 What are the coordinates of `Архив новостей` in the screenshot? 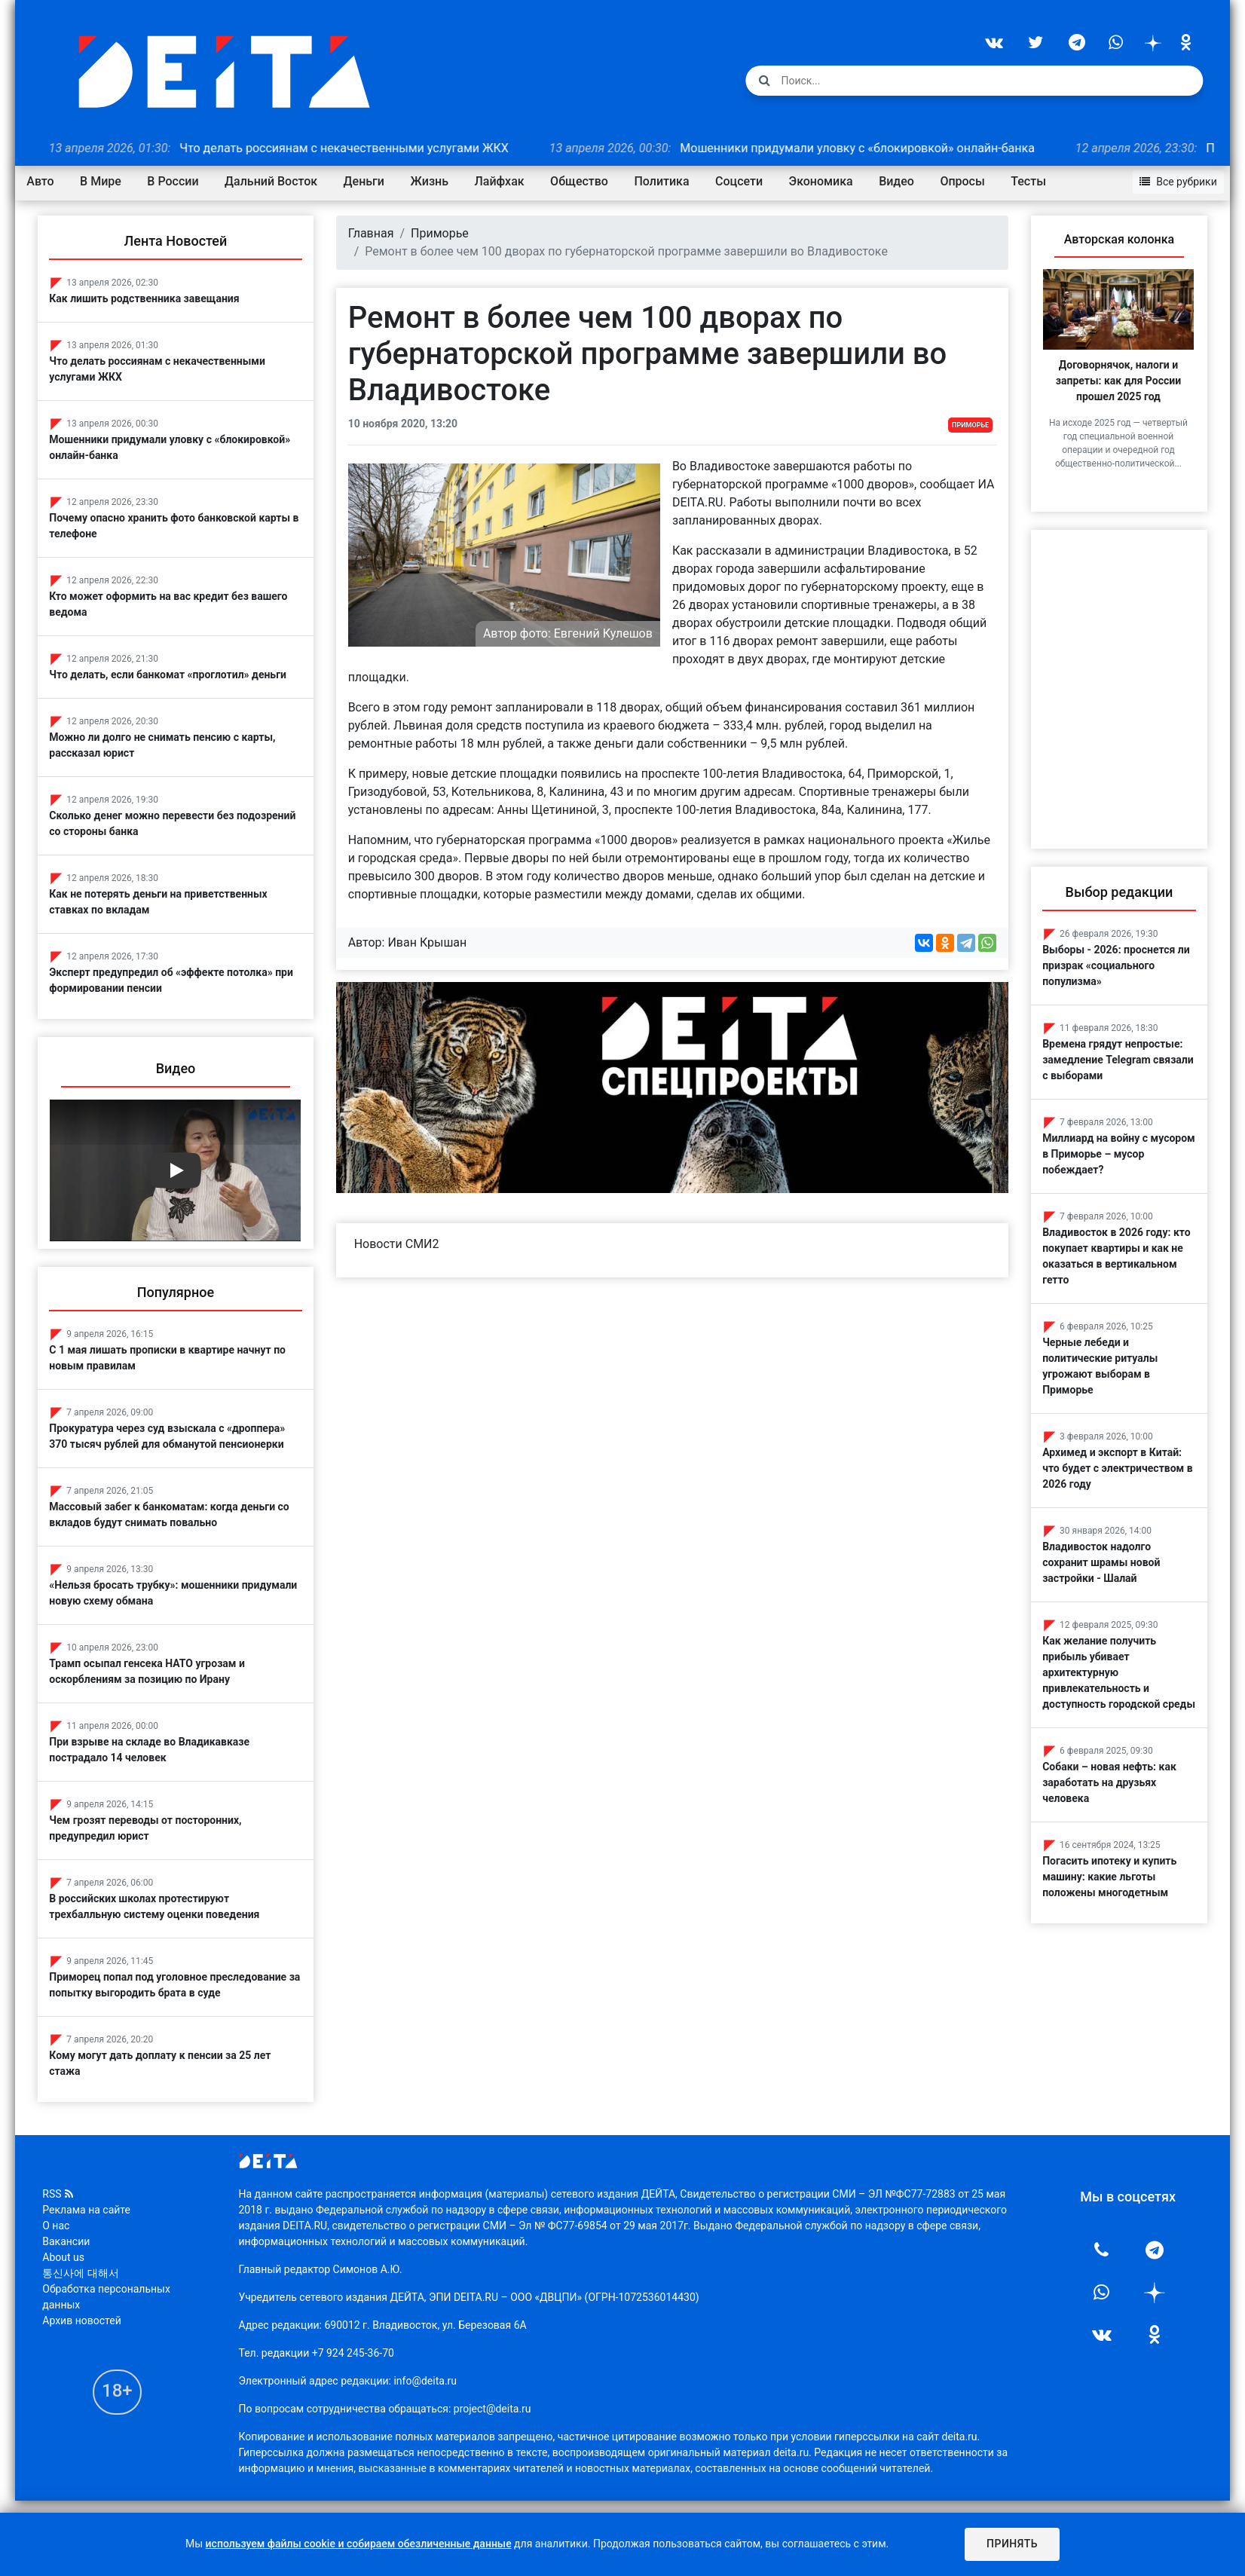 It's located at (86, 2318).